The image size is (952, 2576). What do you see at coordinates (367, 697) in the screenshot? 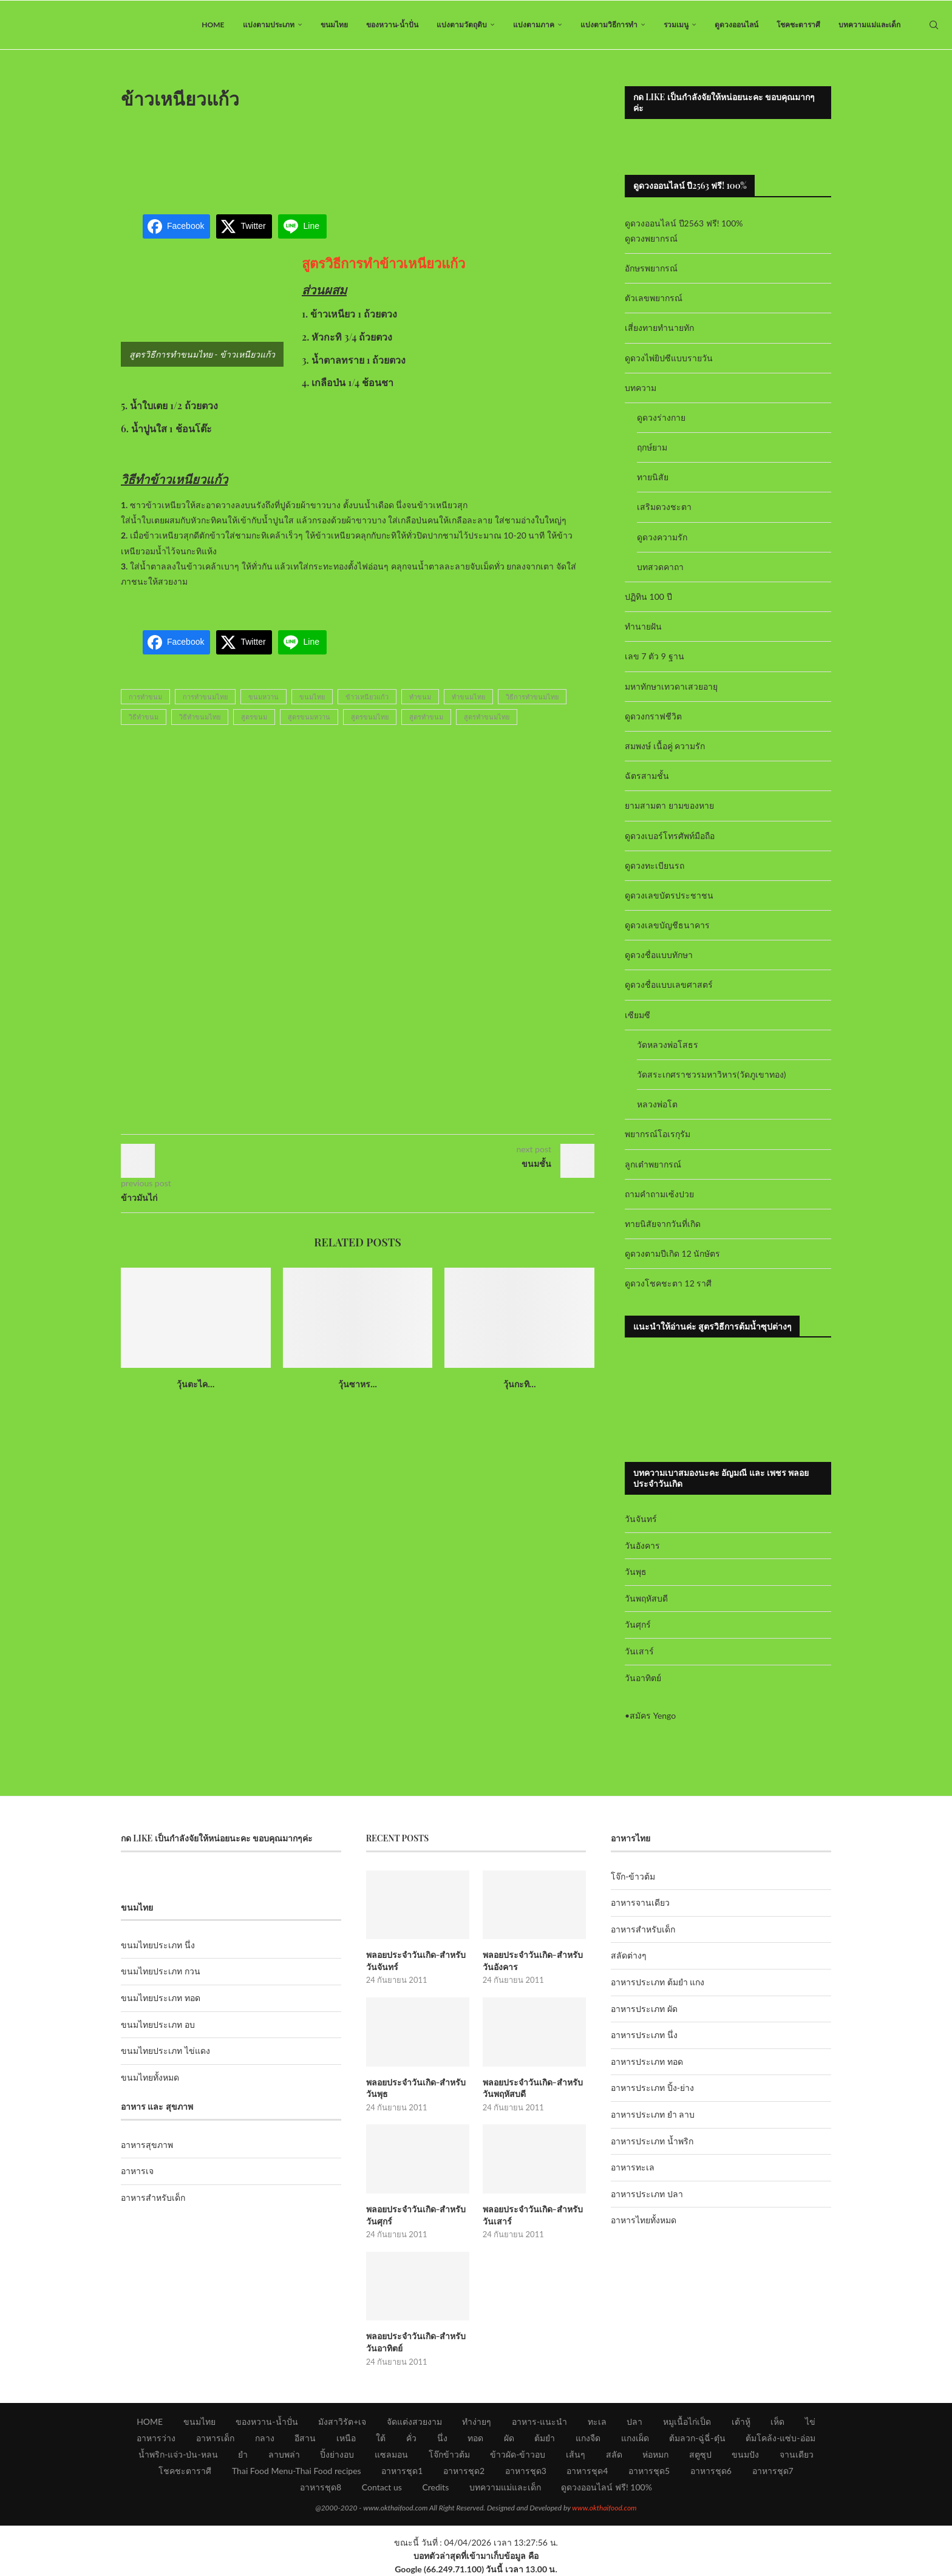
I see `ข้าวเหนียวแก้ว` at bounding box center [367, 697].